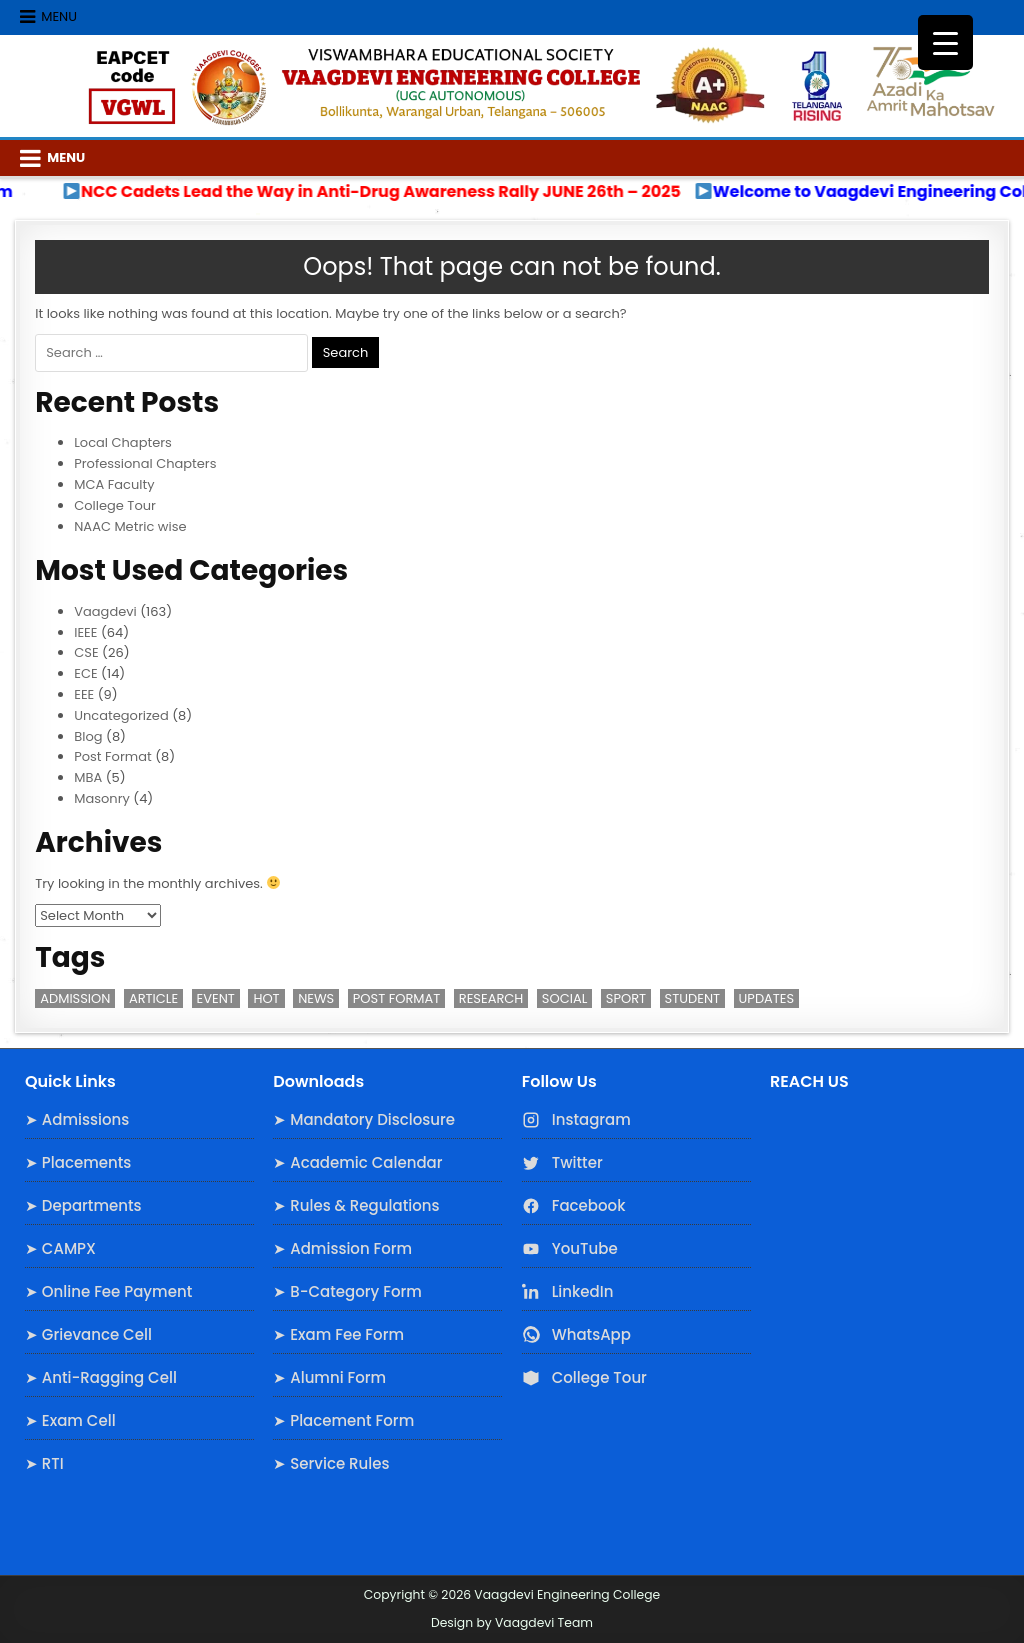  What do you see at coordinates (316, 998) in the screenshot?
I see `News [News (2 items)]` at bounding box center [316, 998].